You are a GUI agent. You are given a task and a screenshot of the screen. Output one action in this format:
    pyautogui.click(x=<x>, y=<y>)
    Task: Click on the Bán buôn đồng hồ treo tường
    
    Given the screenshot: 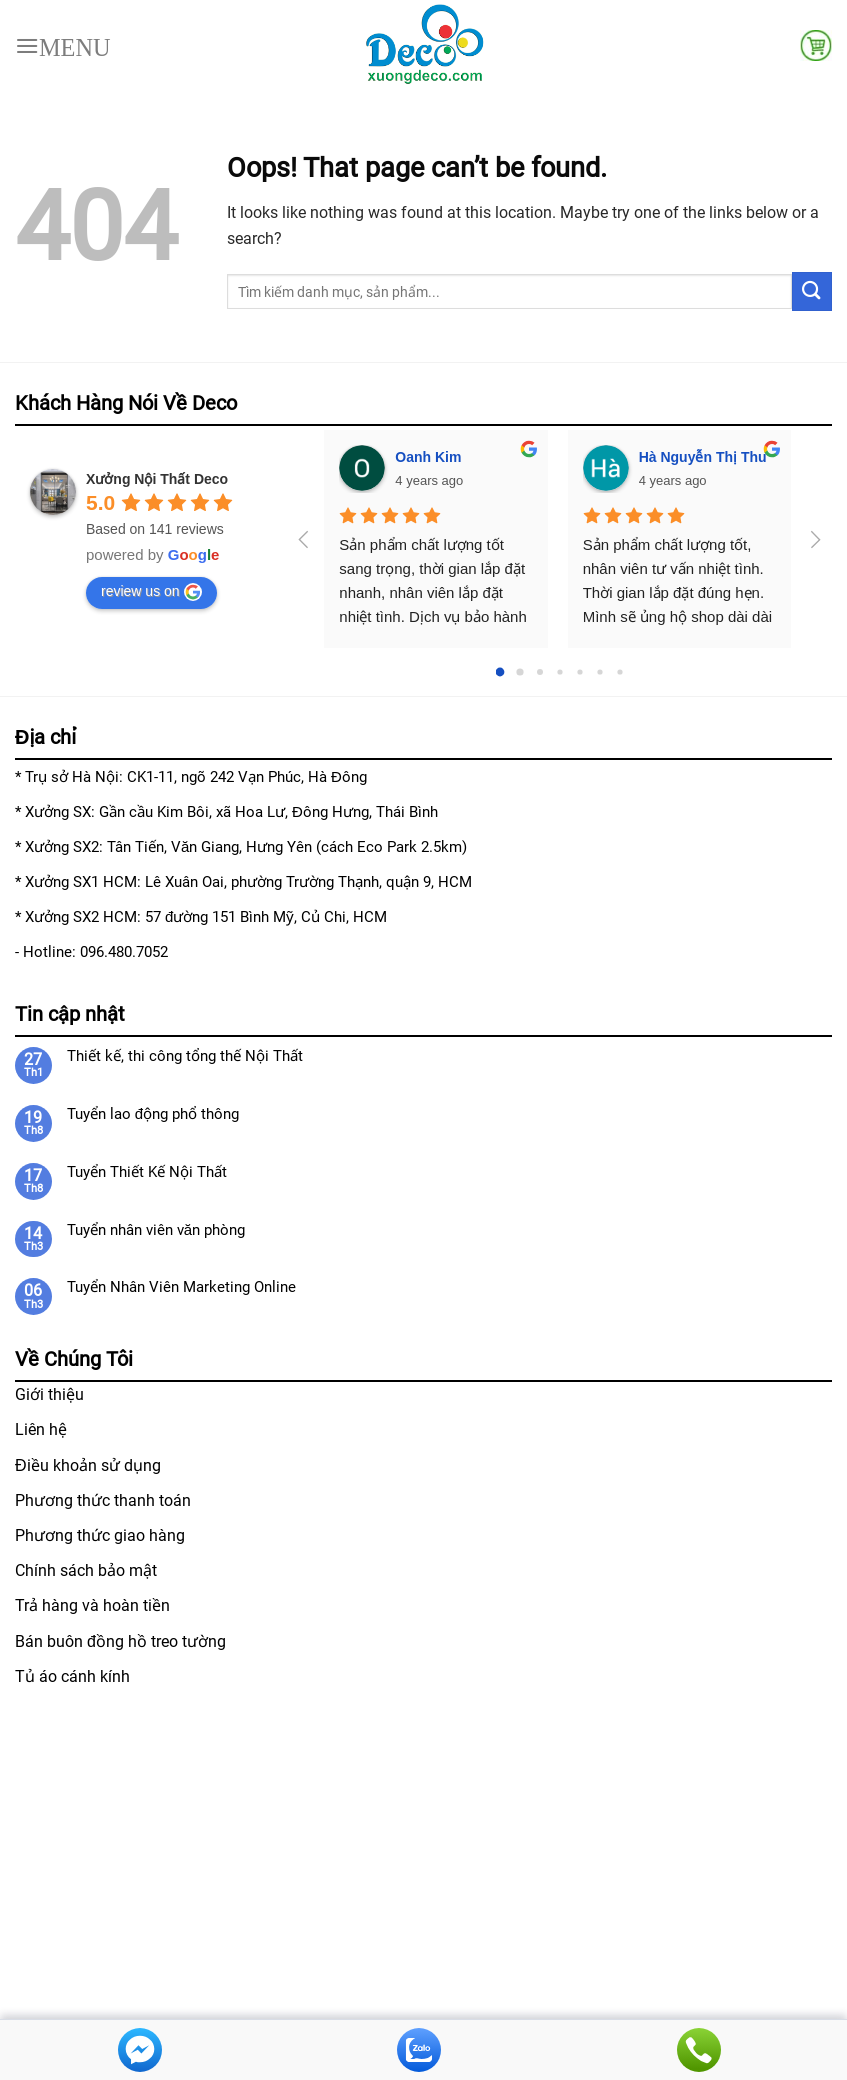 What is the action you would take?
    pyautogui.click(x=120, y=1641)
    